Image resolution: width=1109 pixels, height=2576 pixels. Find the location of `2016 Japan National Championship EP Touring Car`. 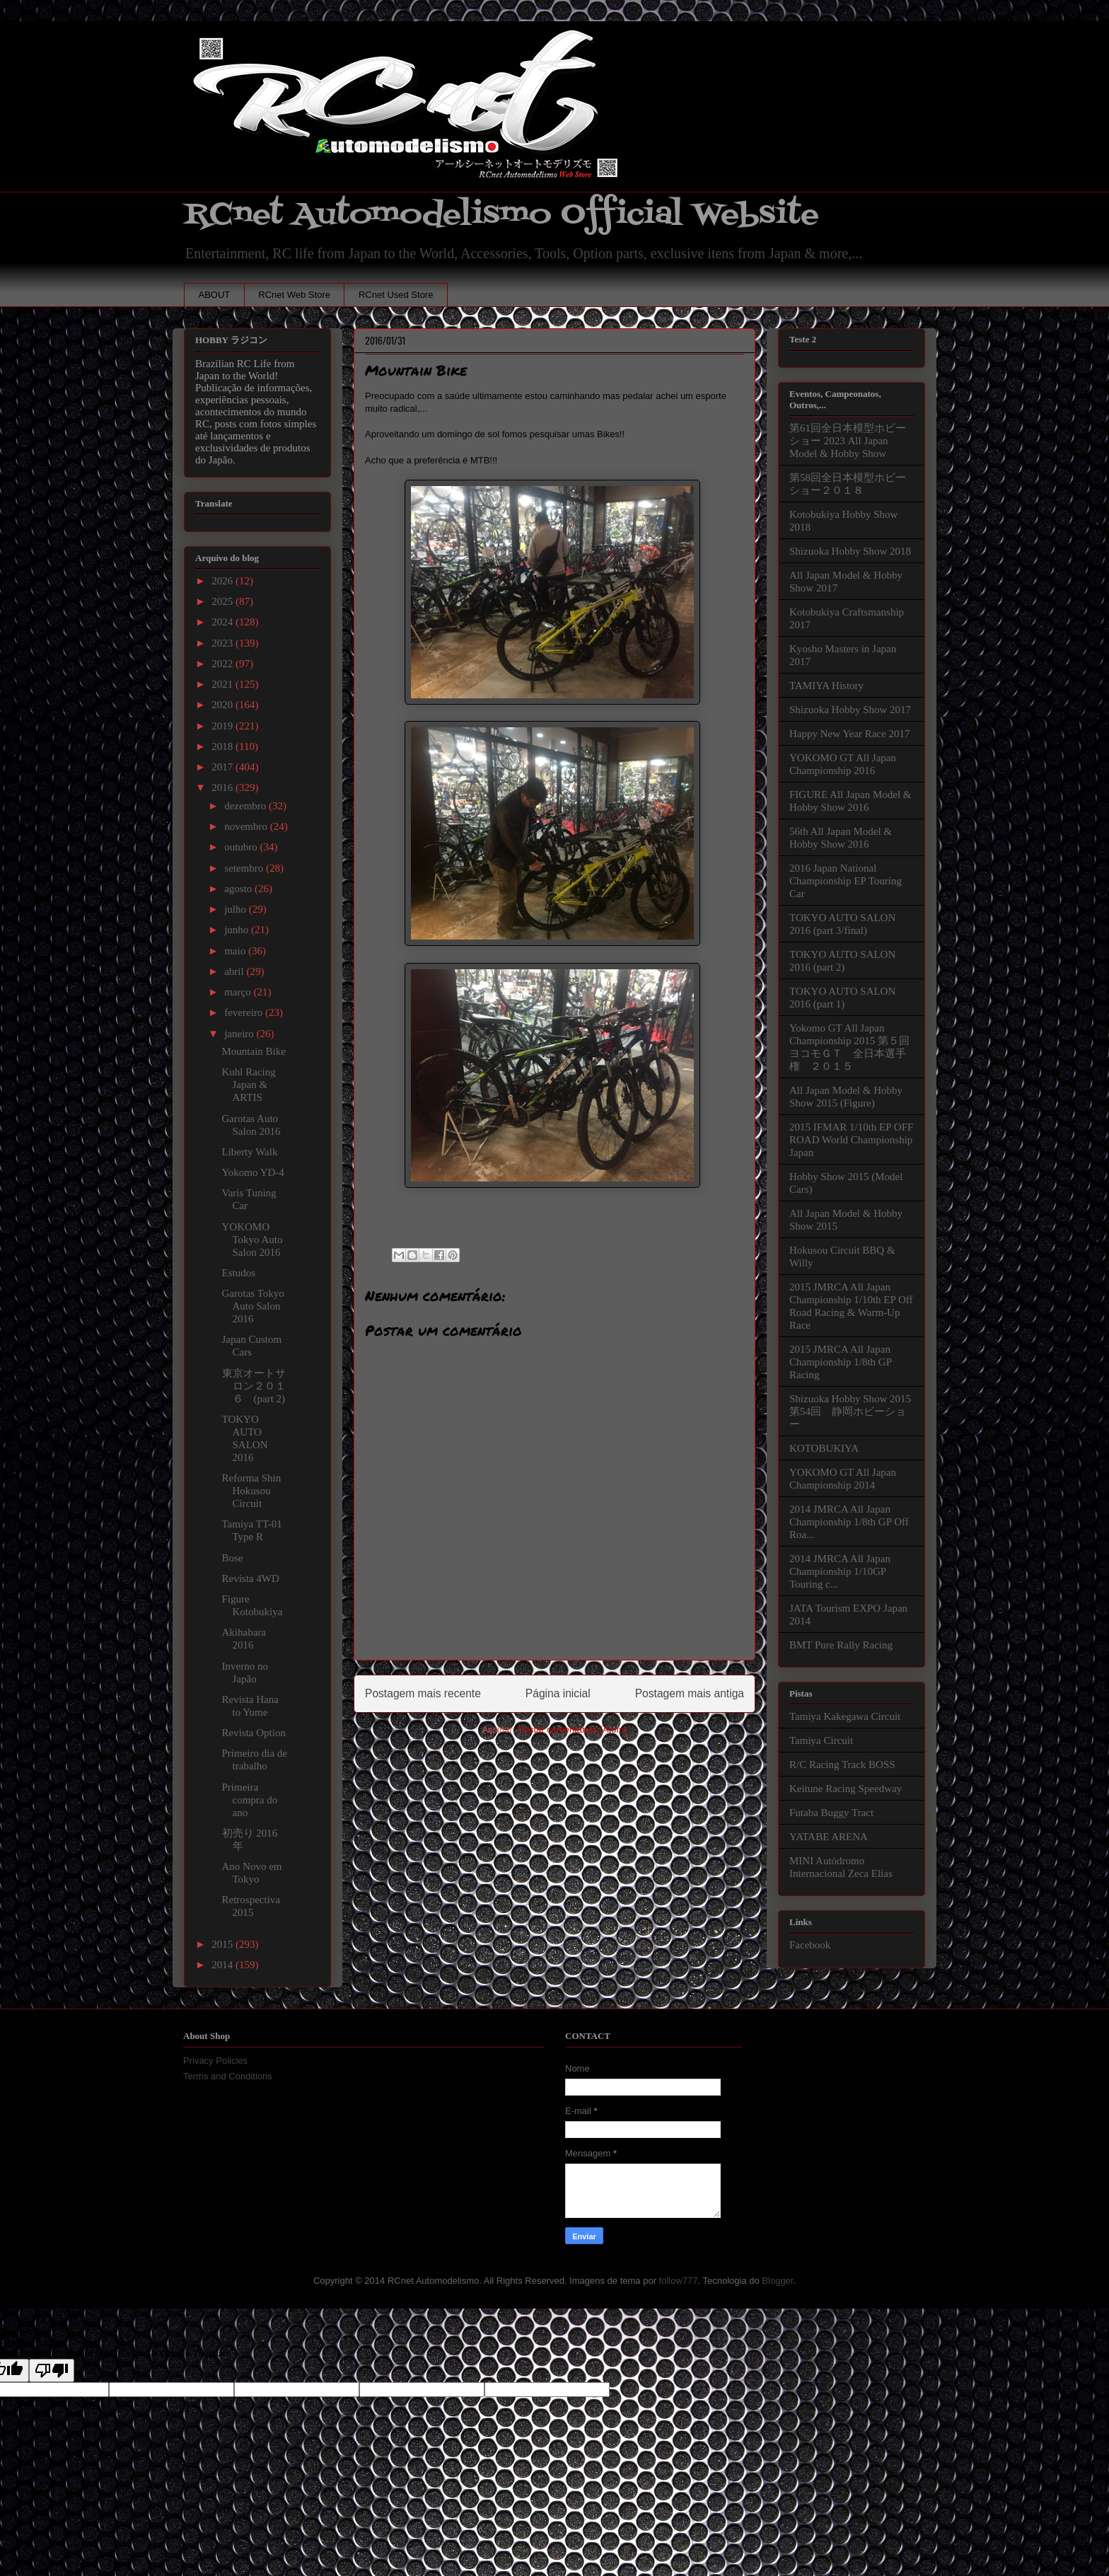

2016 Japan National Championship EP Touring Car is located at coordinates (845, 880).